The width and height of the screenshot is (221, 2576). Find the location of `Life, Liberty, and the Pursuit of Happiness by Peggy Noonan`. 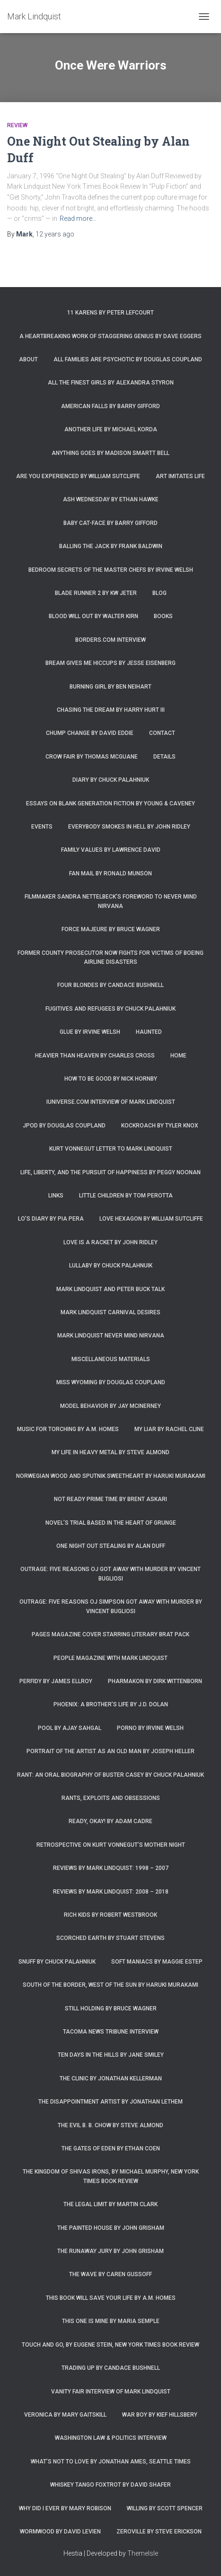

Life, Liberty, and the Pursuit of Happiness by Peggy Noonan is located at coordinates (110, 1172).